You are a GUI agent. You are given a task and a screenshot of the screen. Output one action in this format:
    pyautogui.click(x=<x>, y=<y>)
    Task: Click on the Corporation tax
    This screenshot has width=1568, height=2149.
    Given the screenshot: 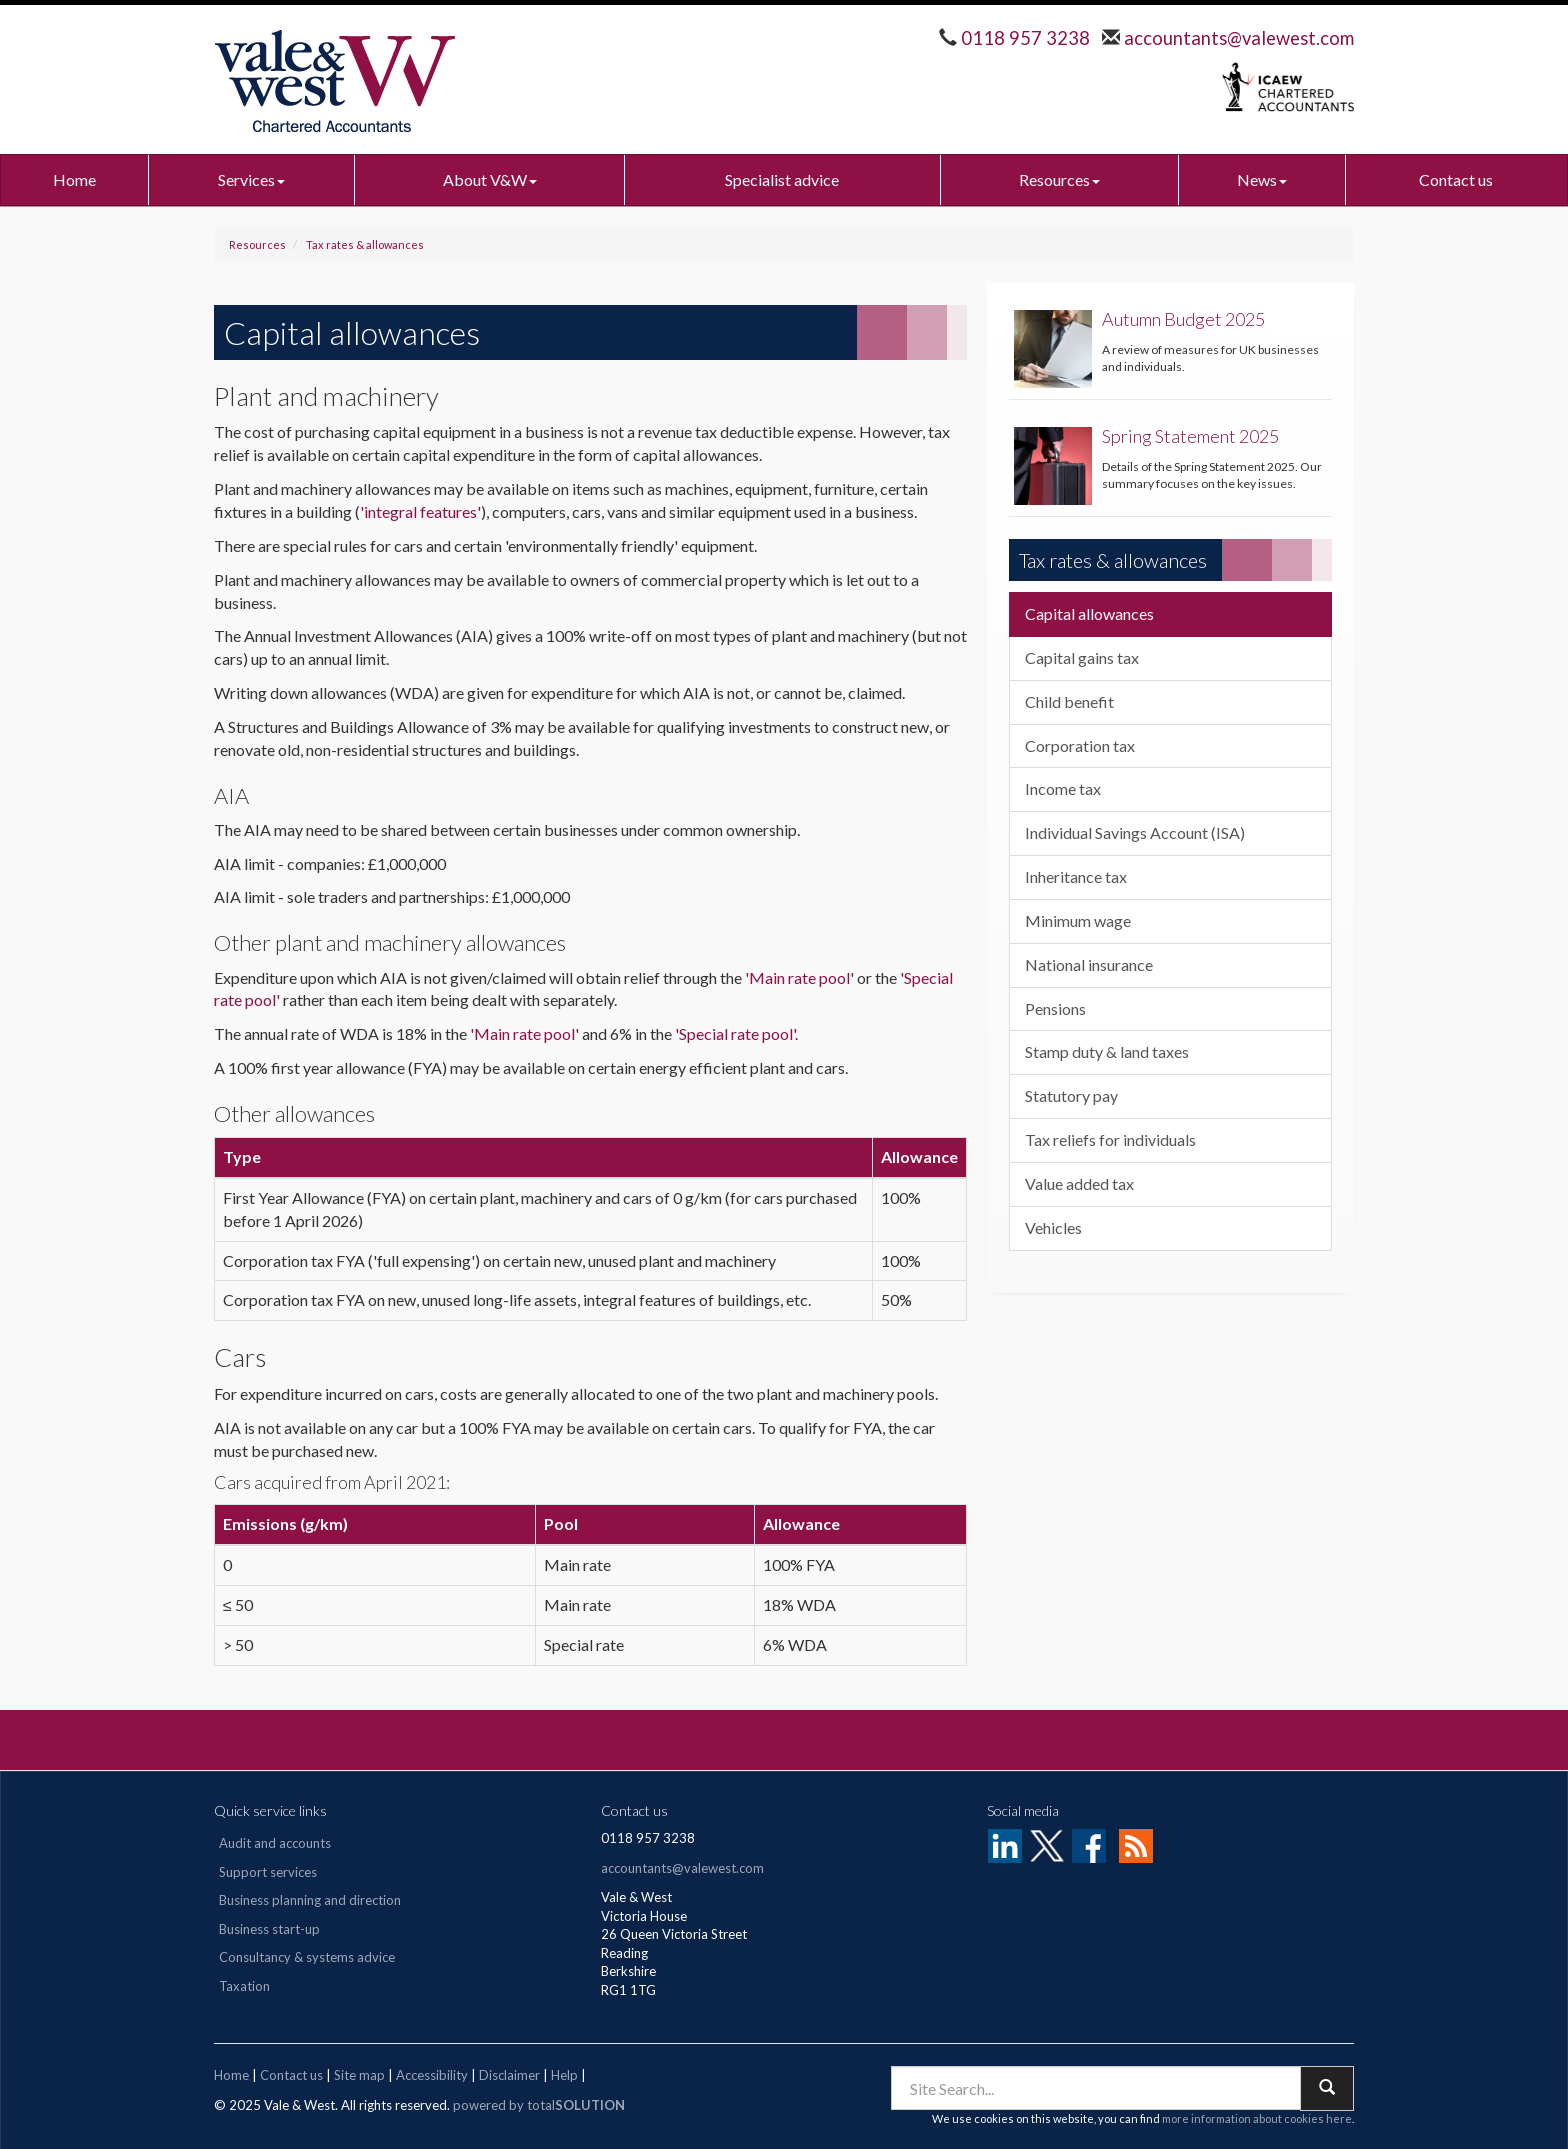 What is the action you would take?
    pyautogui.click(x=1080, y=745)
    